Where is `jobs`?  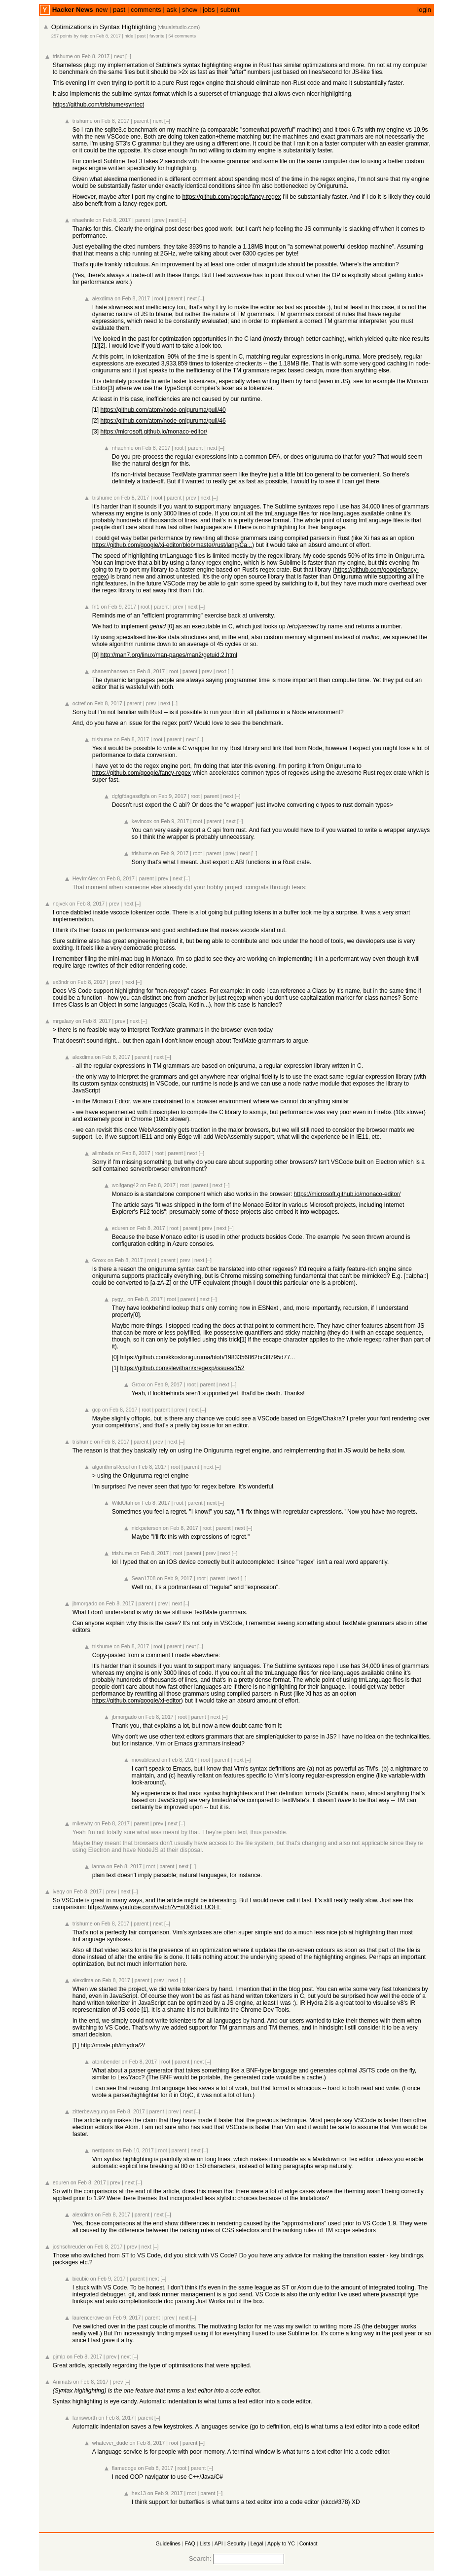
jobs is located at coordinates (209, 9).